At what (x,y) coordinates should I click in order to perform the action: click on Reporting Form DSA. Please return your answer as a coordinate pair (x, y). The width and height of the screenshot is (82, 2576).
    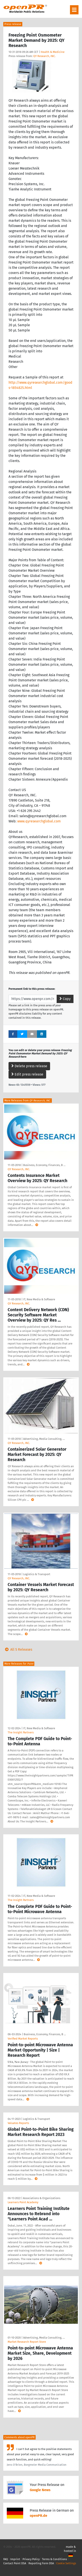
    Looking at the image, I should click on (41, 2563).